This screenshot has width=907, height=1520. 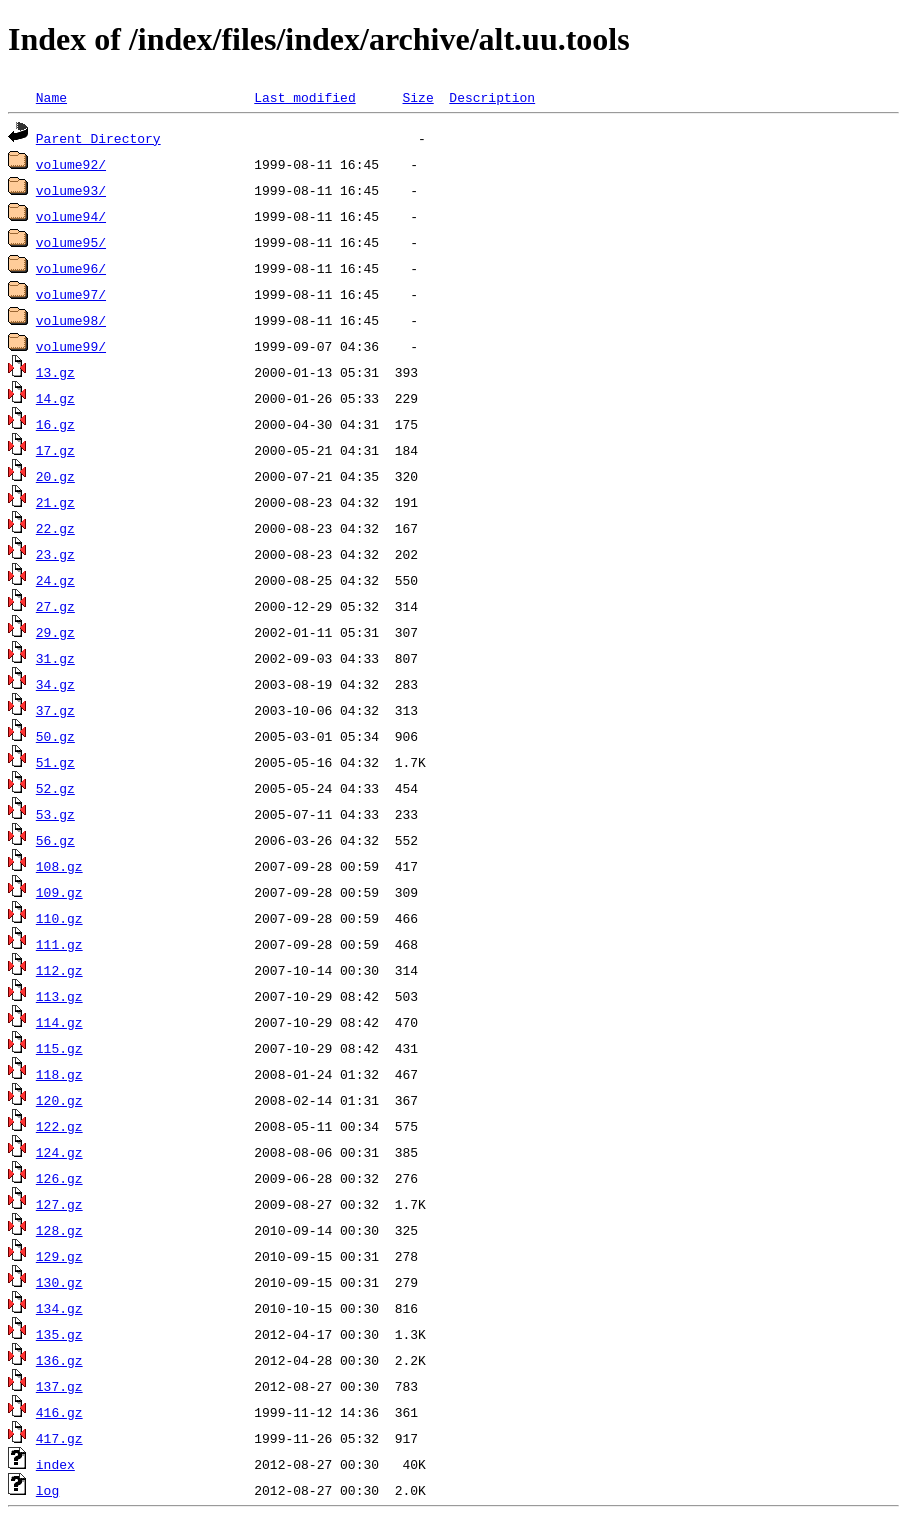 I want to click on volume99/, so click(x=71, y=346).